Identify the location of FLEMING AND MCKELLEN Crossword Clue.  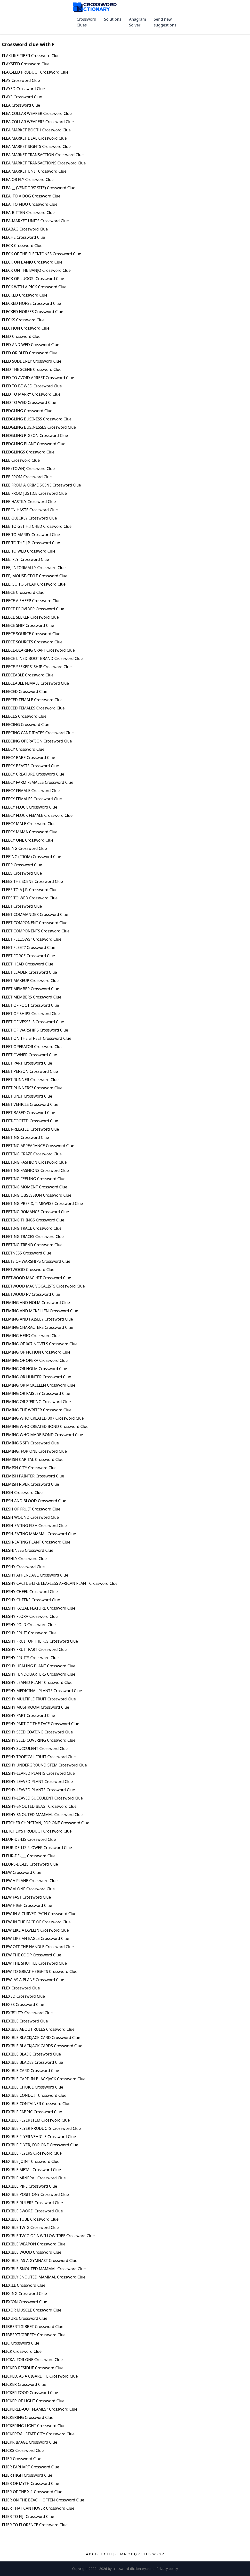
(40, 1311).